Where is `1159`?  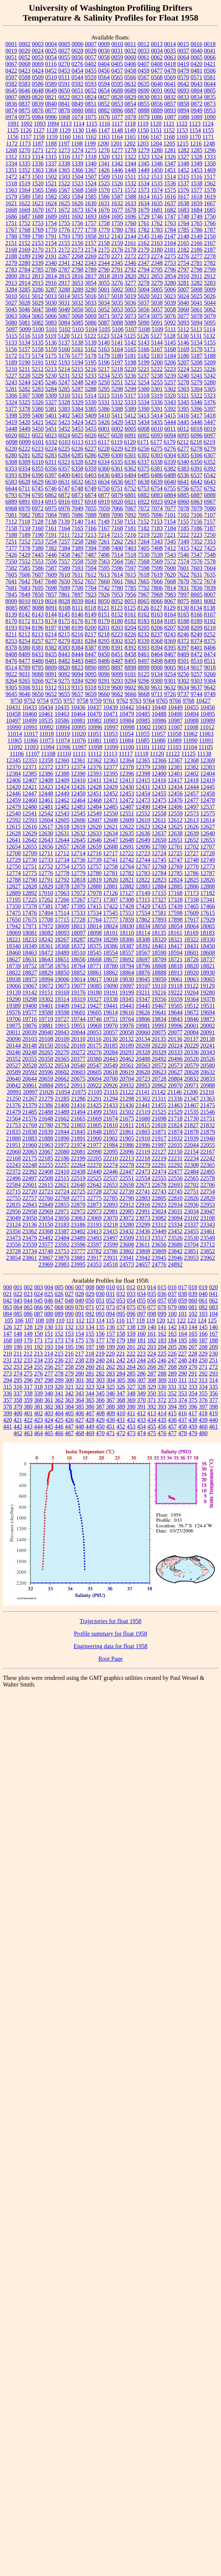
1159 is located at coordinates (51, 137).